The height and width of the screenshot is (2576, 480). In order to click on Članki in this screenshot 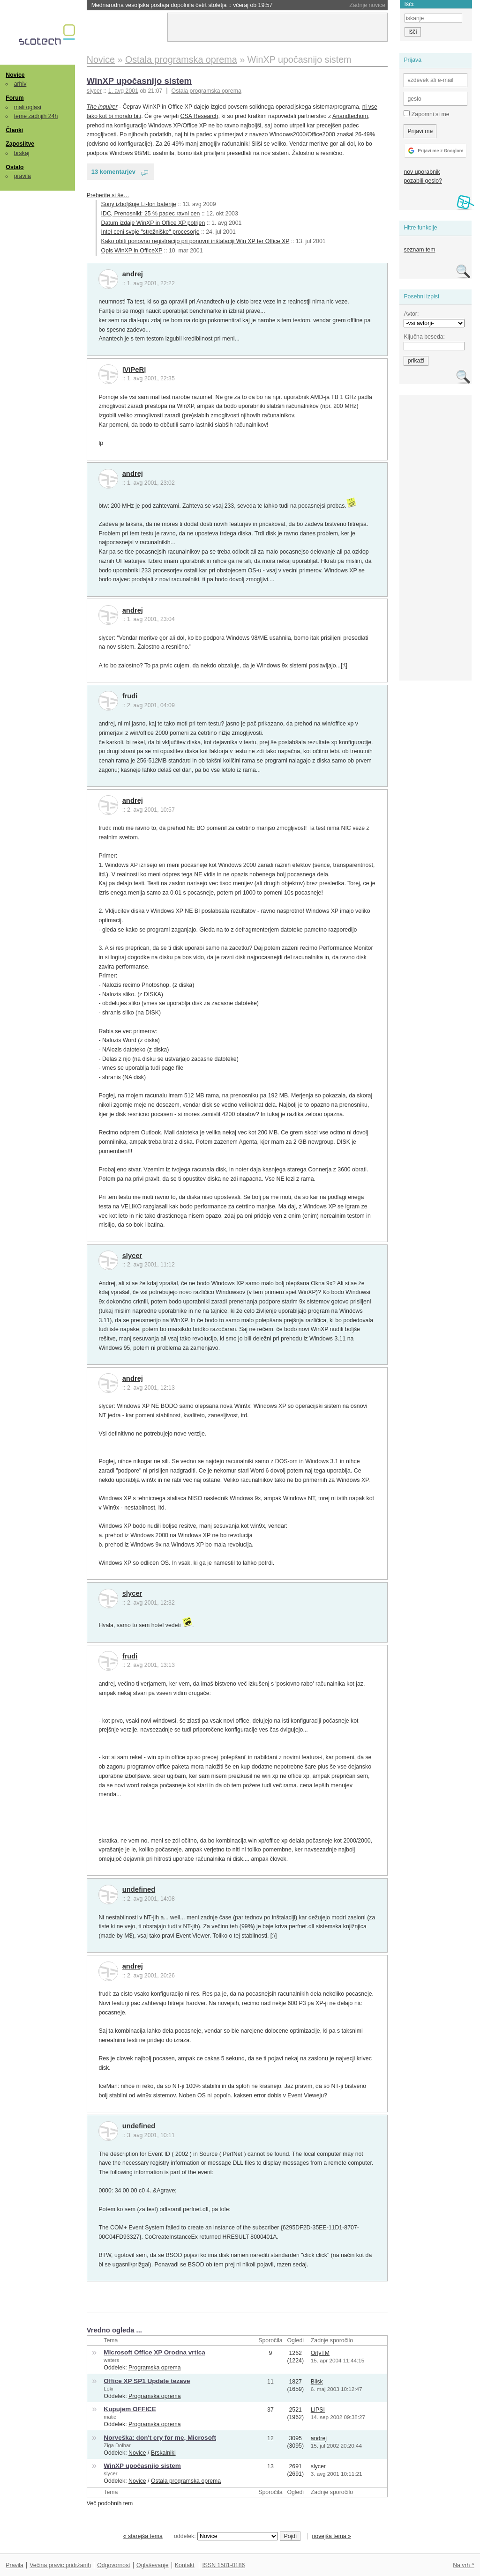, I will do `click(14, 130)`.